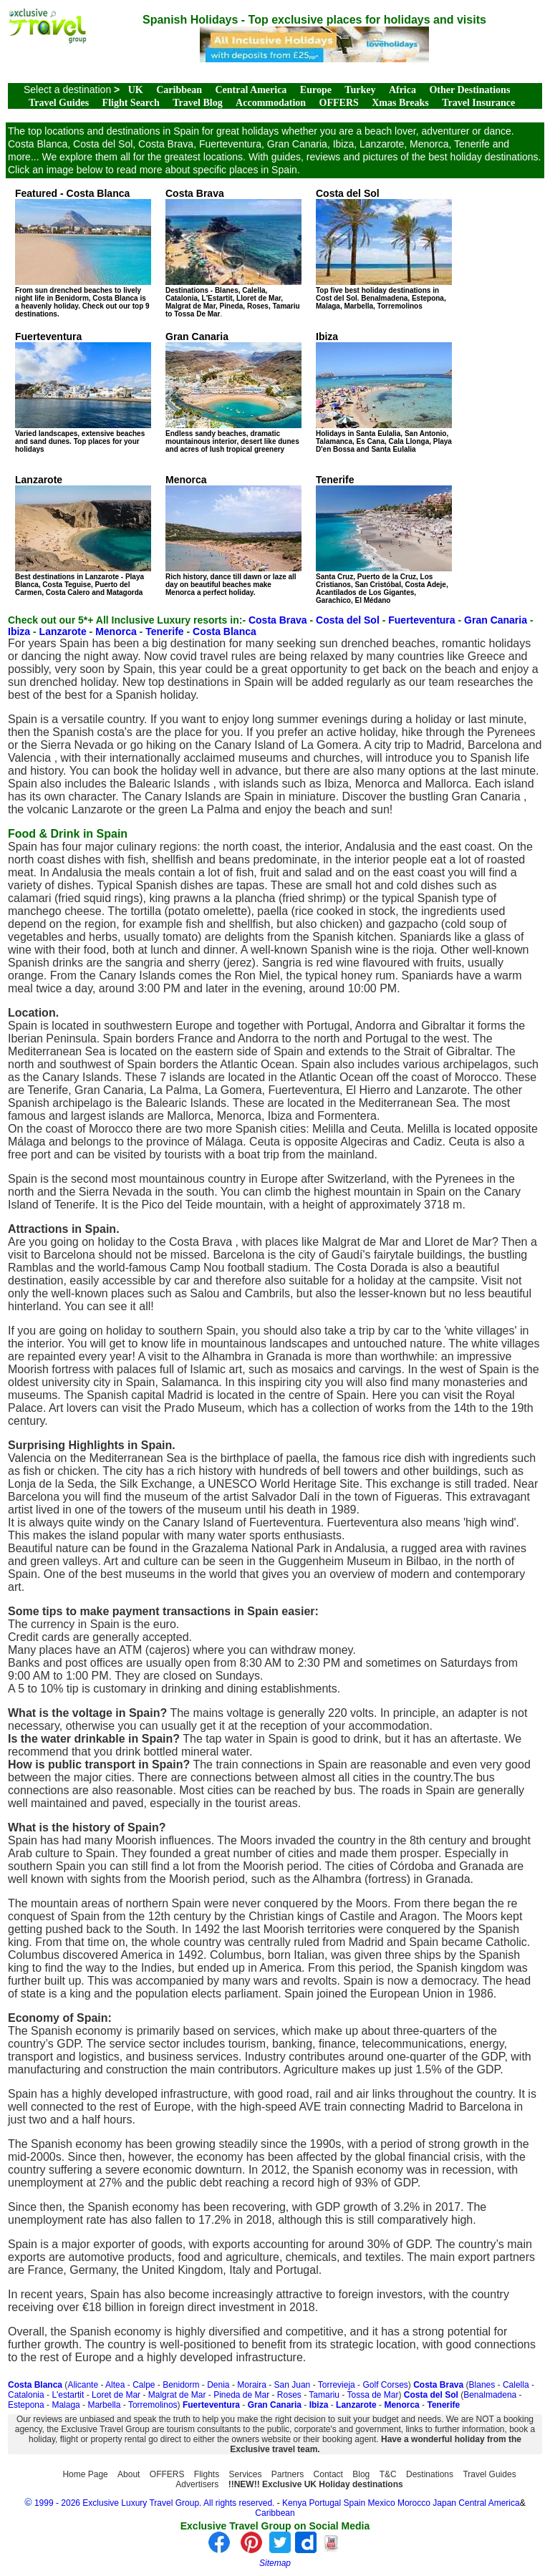 The width and height of the screenshot is (550, 2576). I want to click on Mexico, so click(381, 2503).